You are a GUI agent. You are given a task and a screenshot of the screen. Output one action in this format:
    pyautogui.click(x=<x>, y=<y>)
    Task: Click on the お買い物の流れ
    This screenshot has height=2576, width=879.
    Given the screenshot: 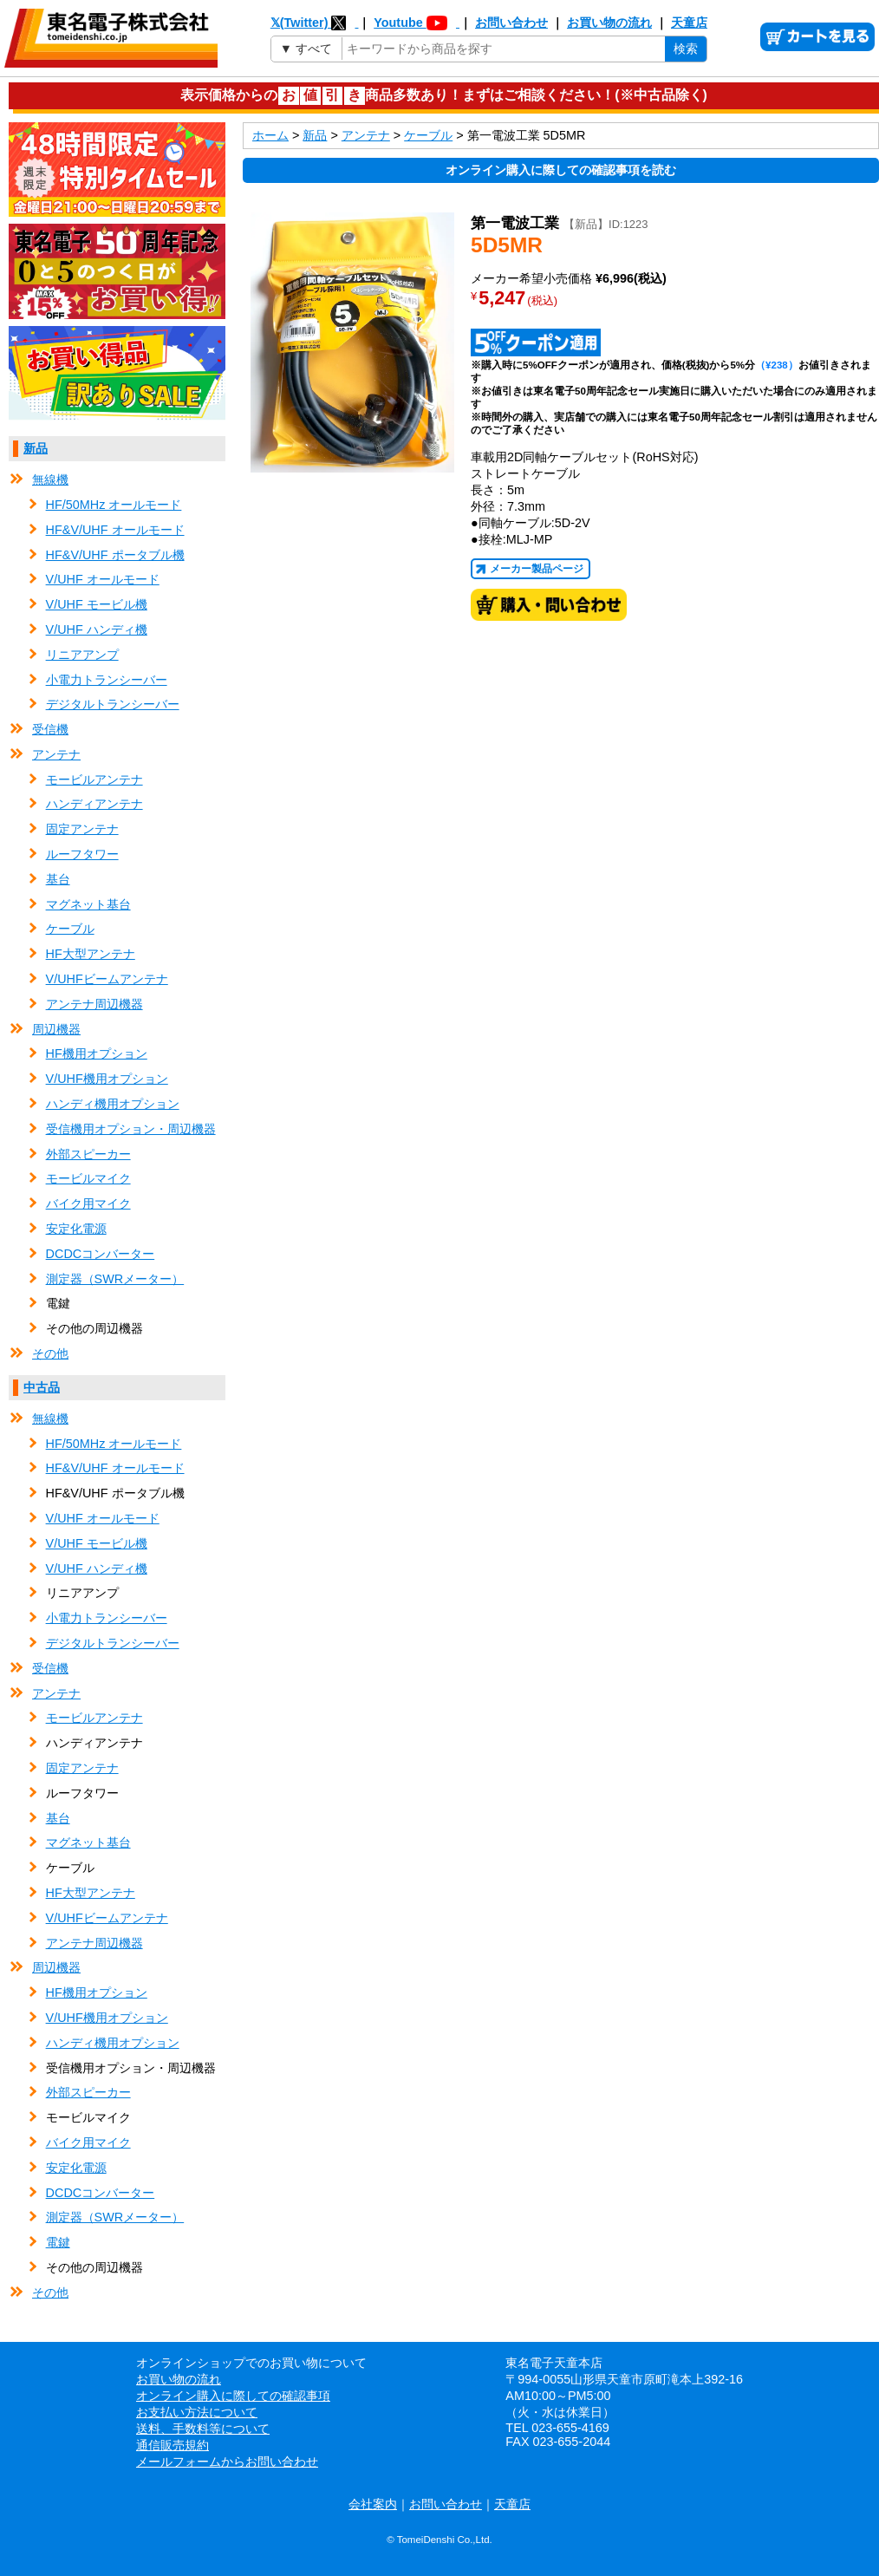 What is the action you would take?
    pyautogui.click(x=609, y=22)
    